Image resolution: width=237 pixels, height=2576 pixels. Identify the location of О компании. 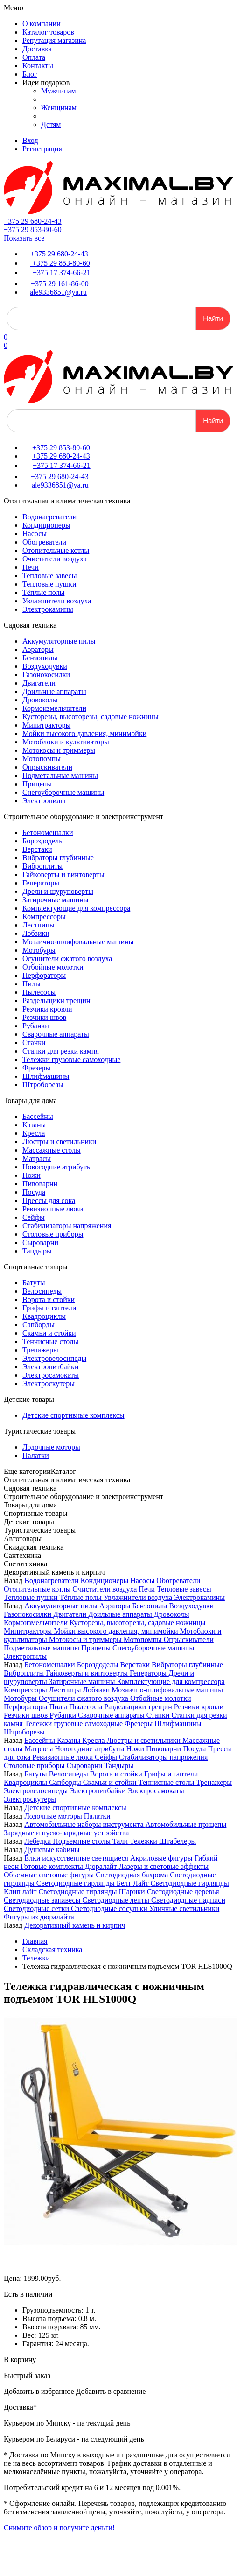
(41, 24).